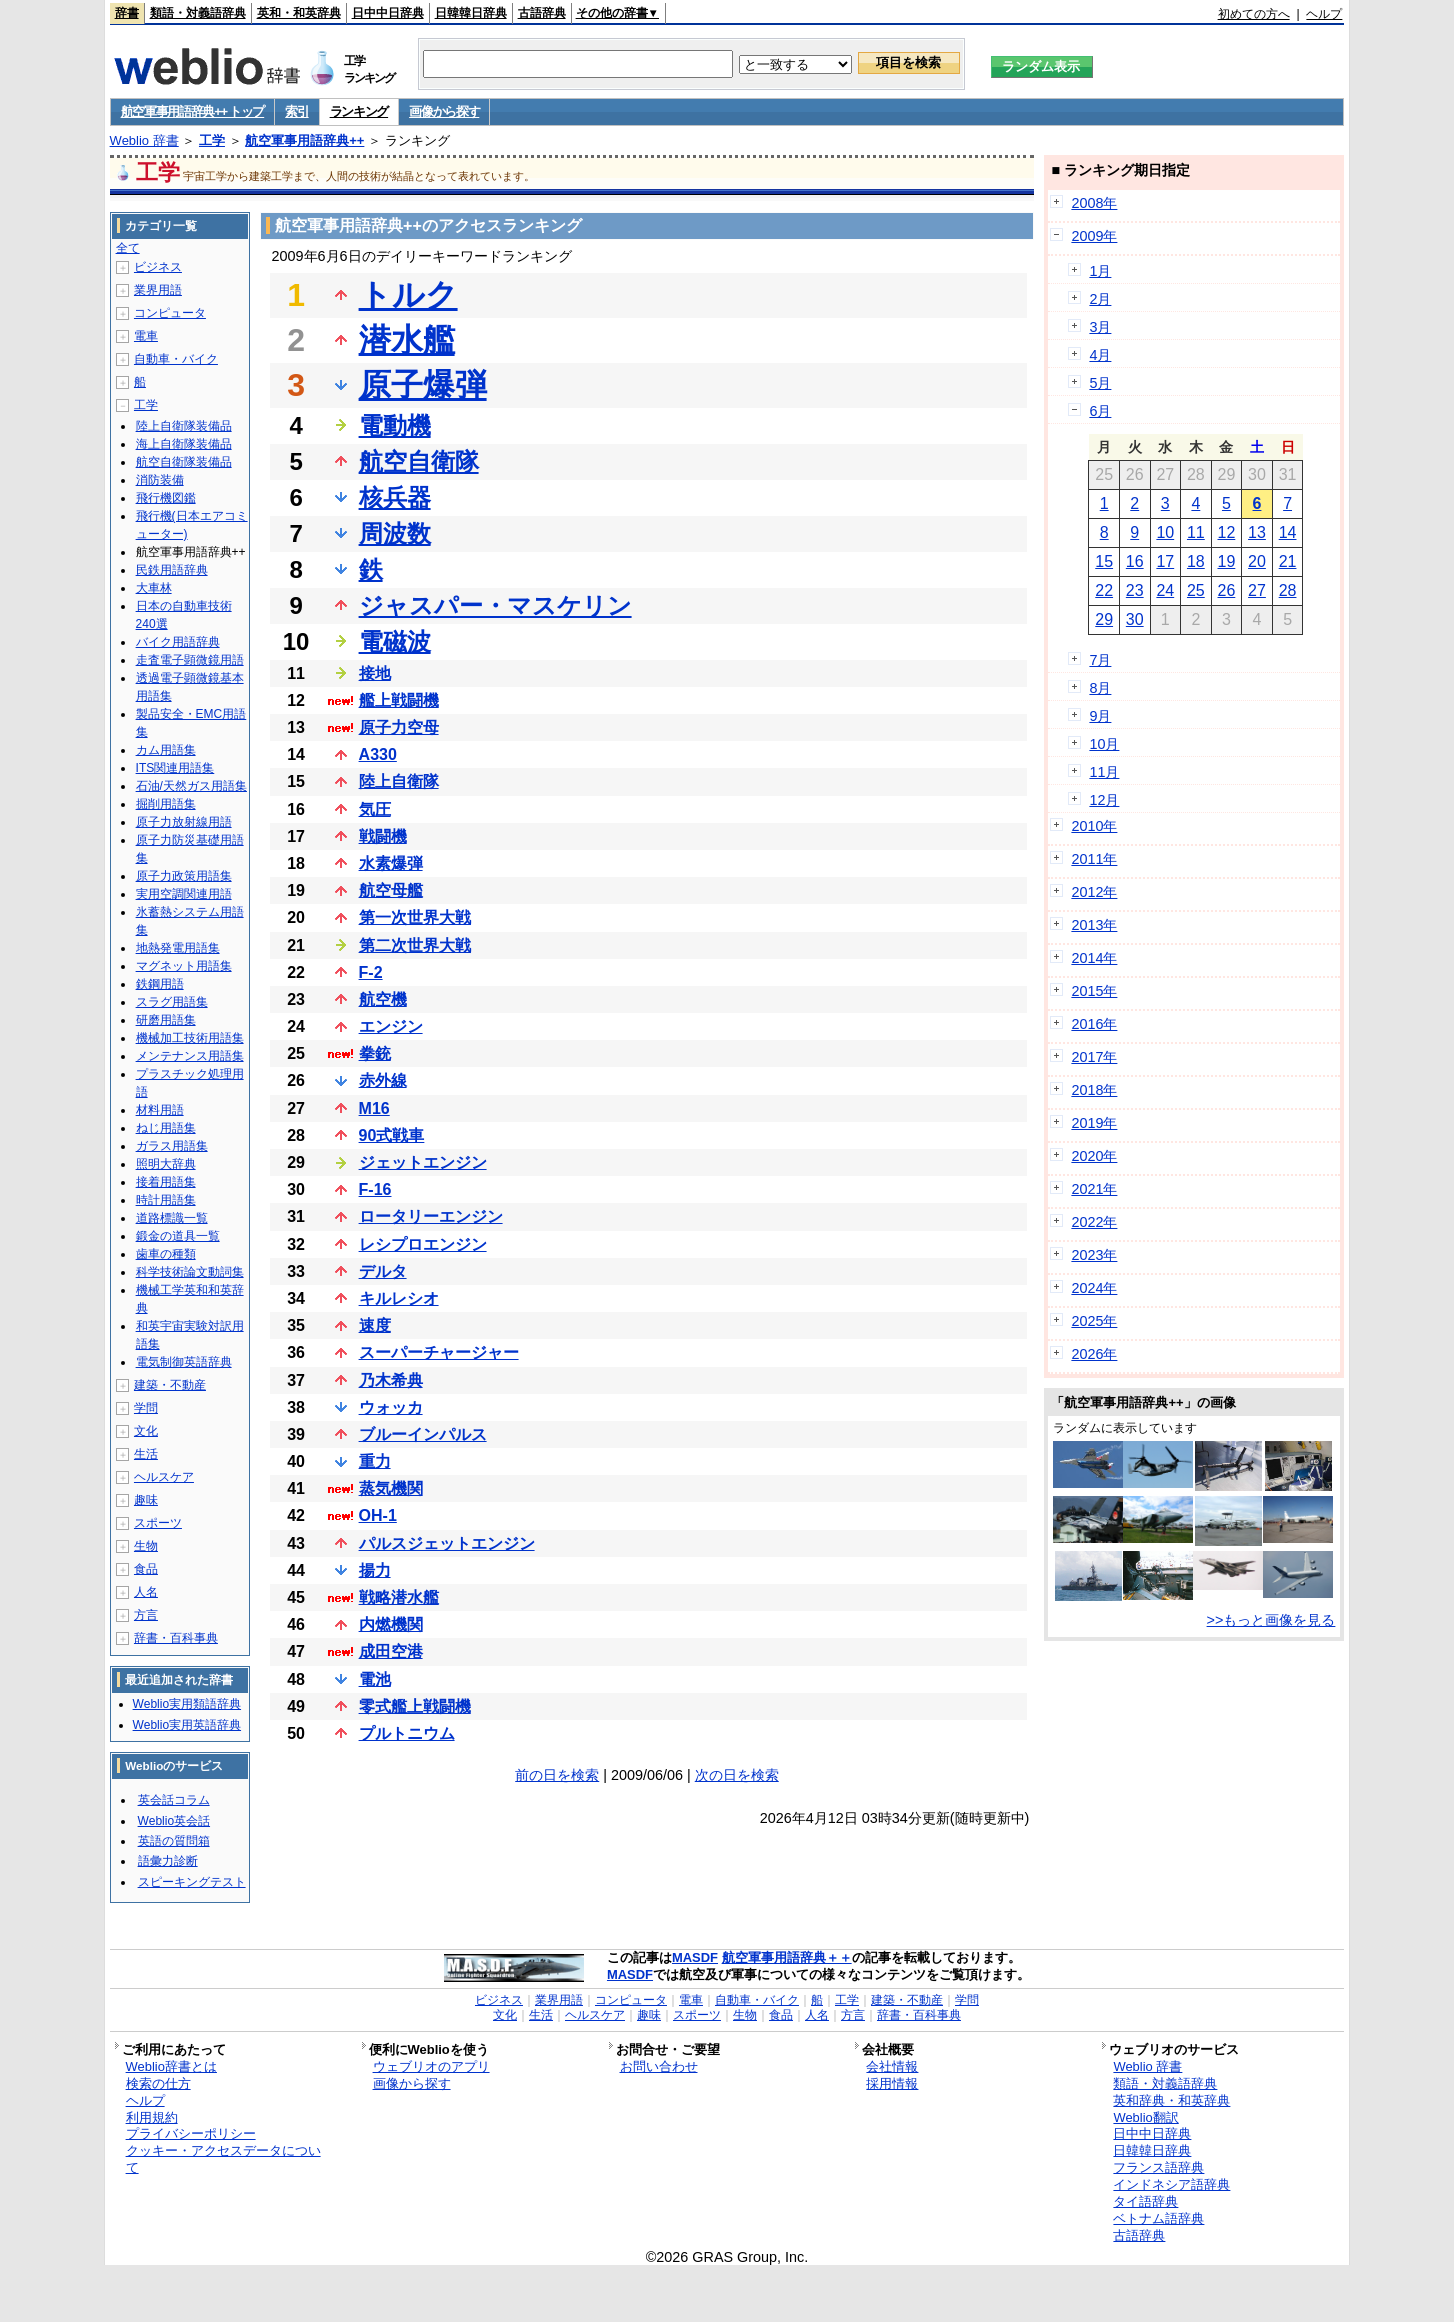 Image resolution: width=1454 pixels, height=2322 pixels. What do you see at coordinates (378, 754) in the screenshot?
I see `A330` at bounding box center [378, 754].